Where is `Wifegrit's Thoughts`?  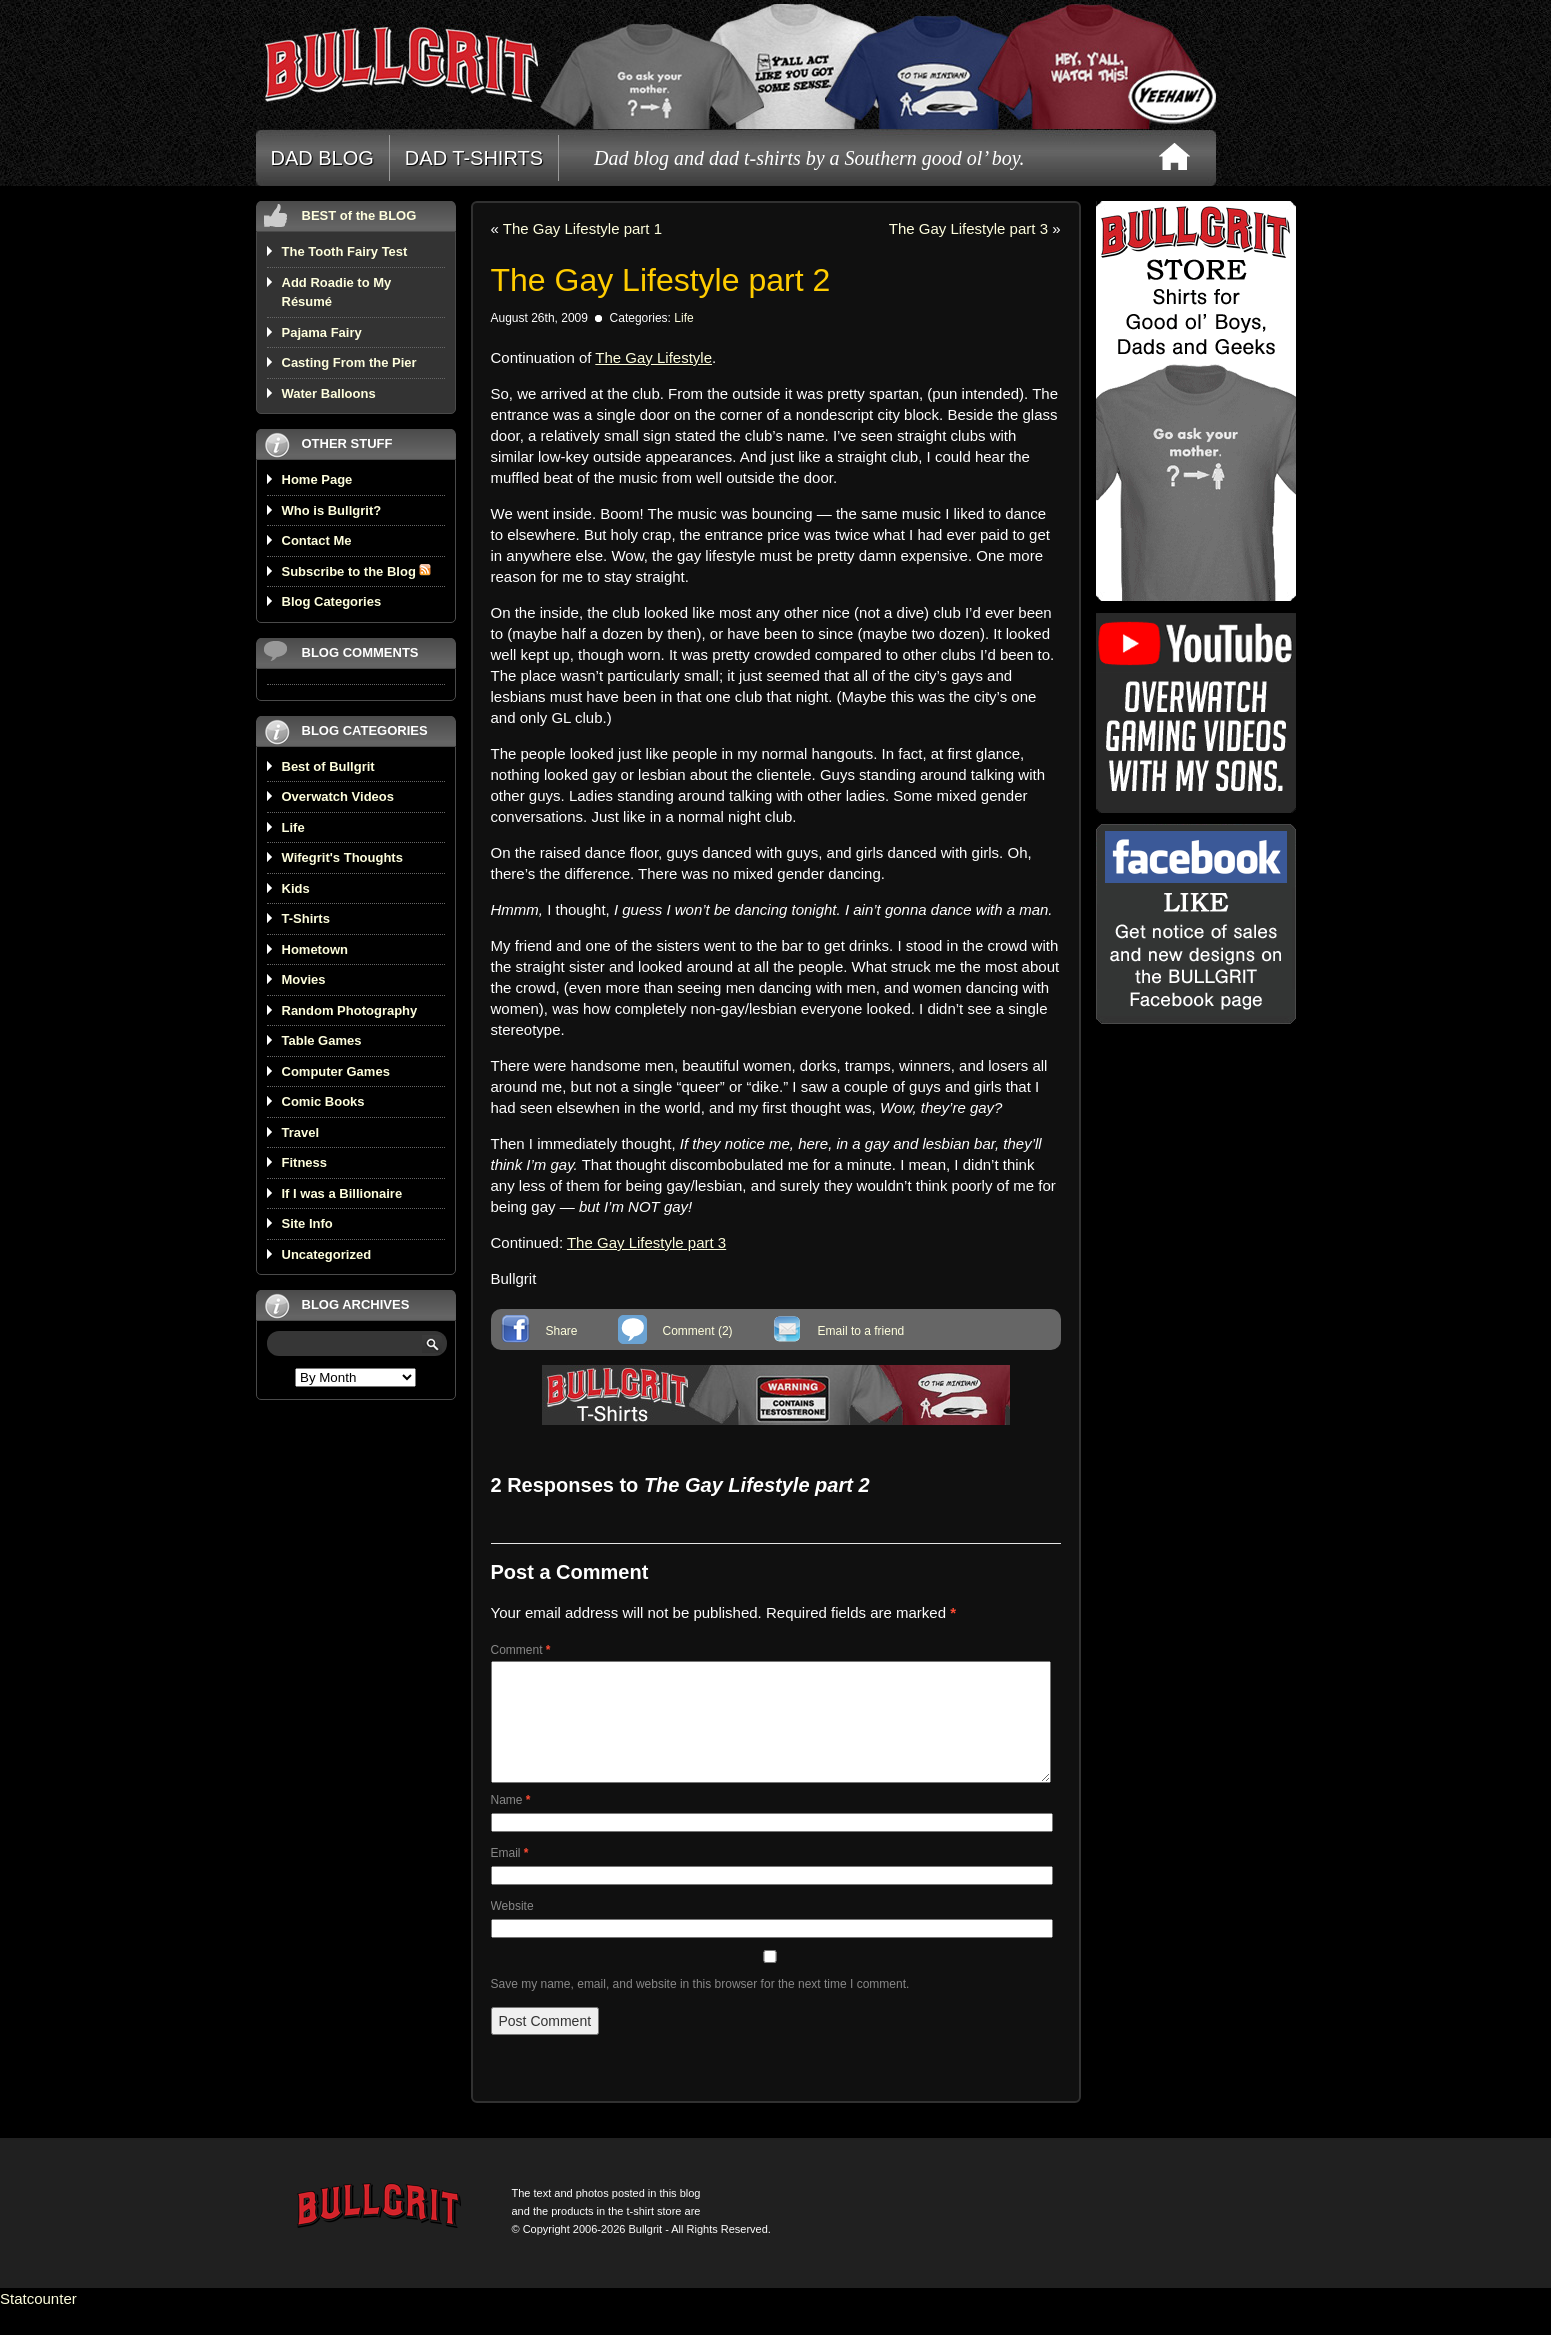 Wifegrit's Thoughts is located at coordinates (342, 857).